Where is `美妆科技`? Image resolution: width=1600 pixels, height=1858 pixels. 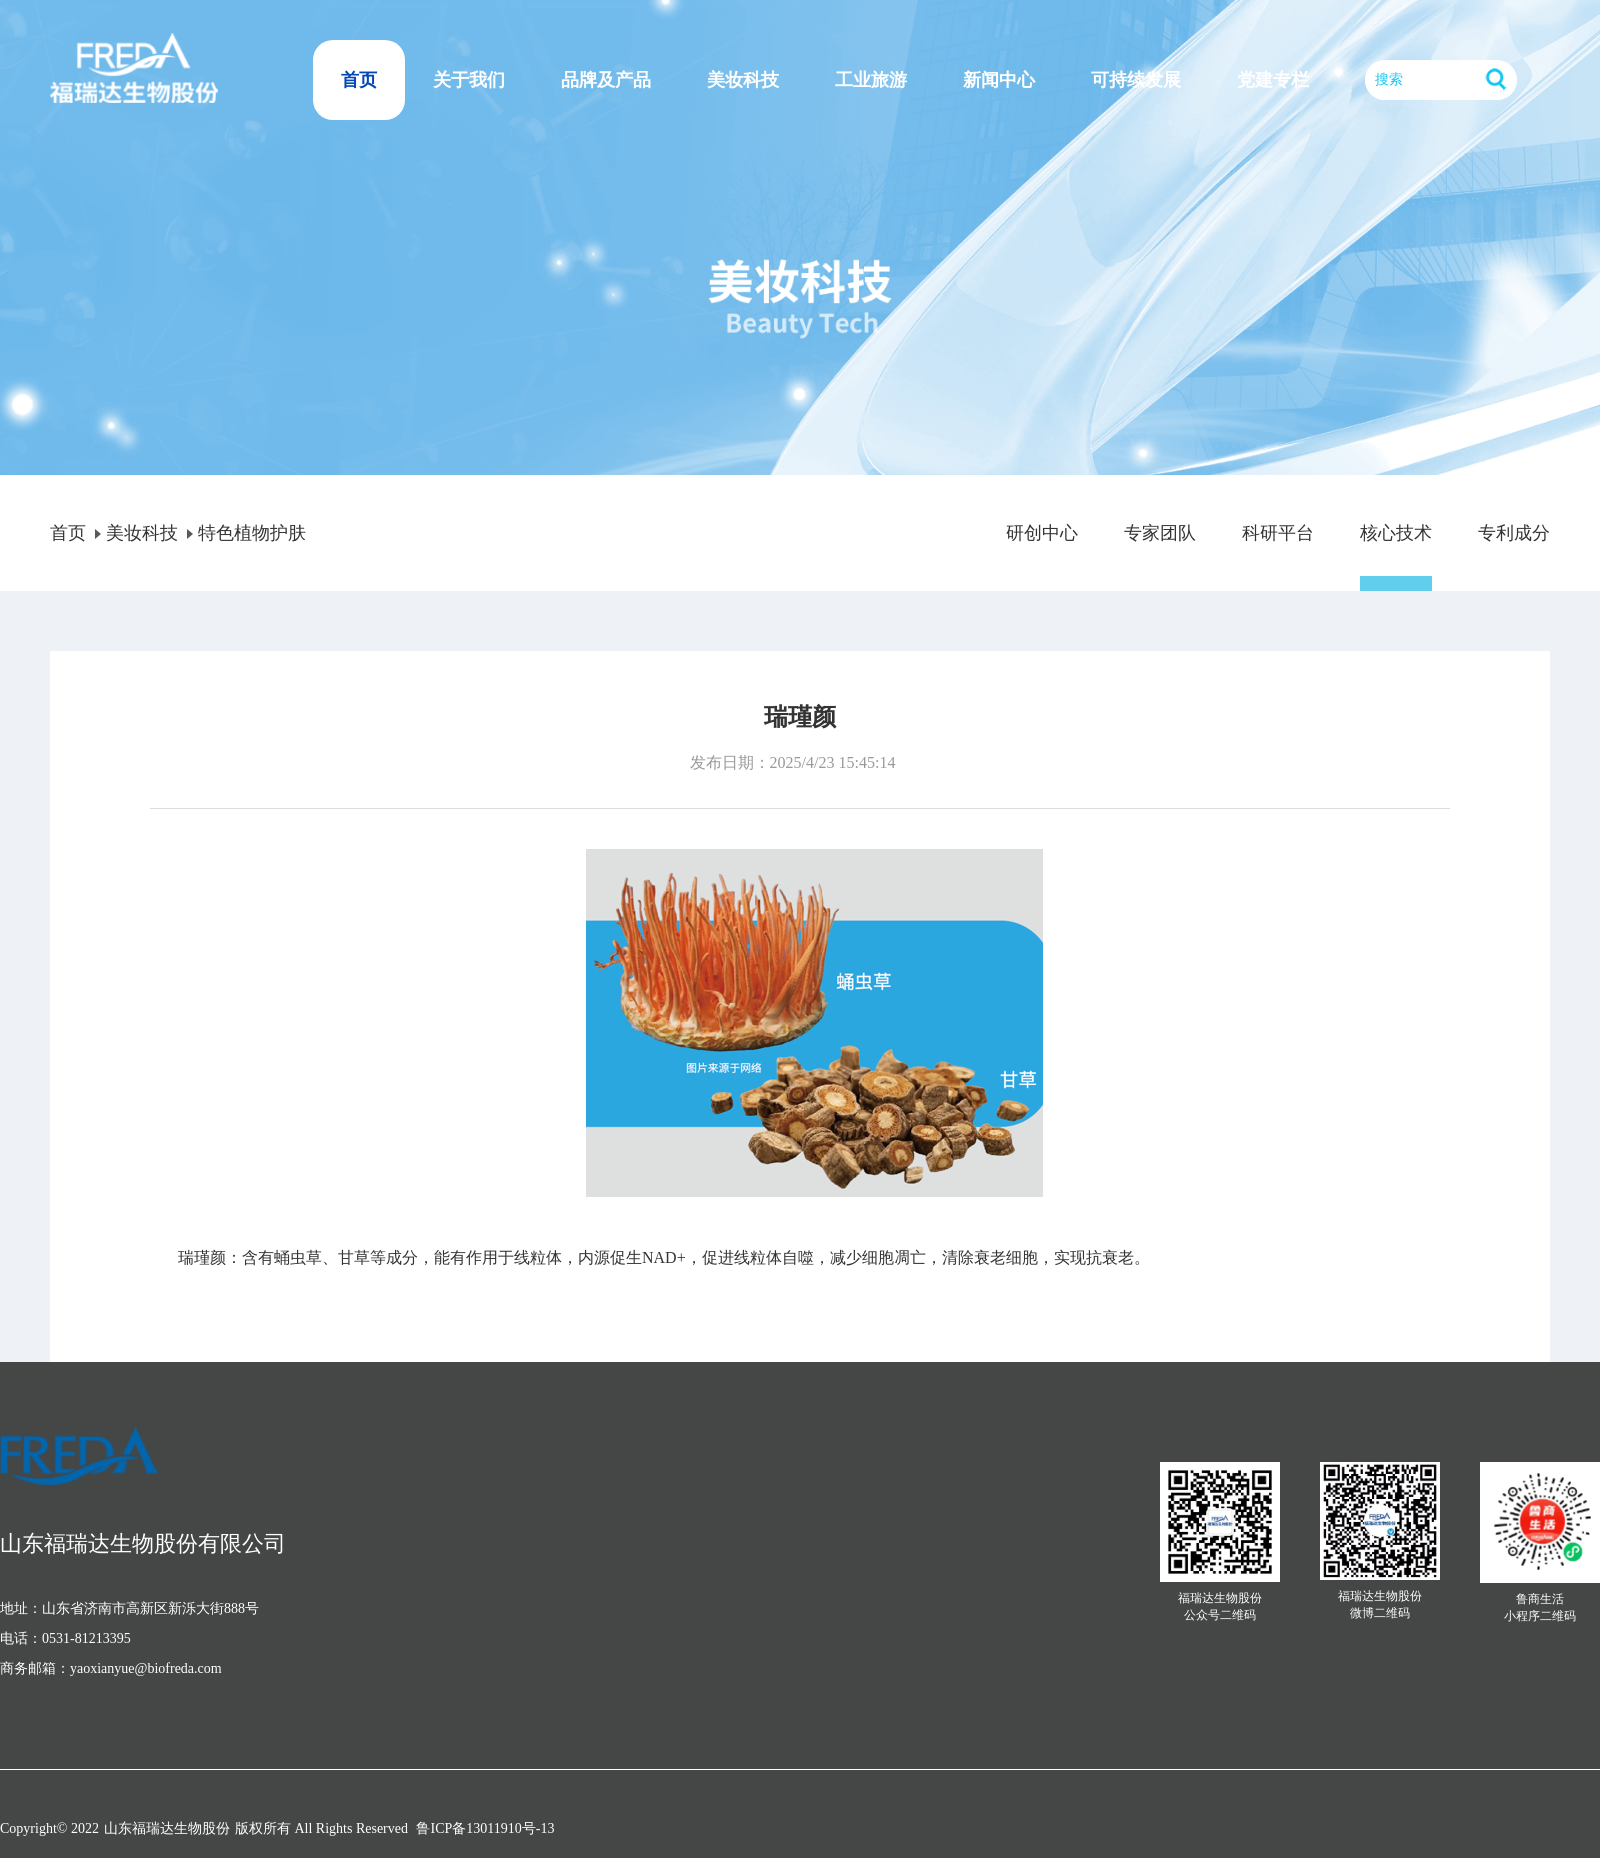
美妆科技 is located at coordinates (743, 80).